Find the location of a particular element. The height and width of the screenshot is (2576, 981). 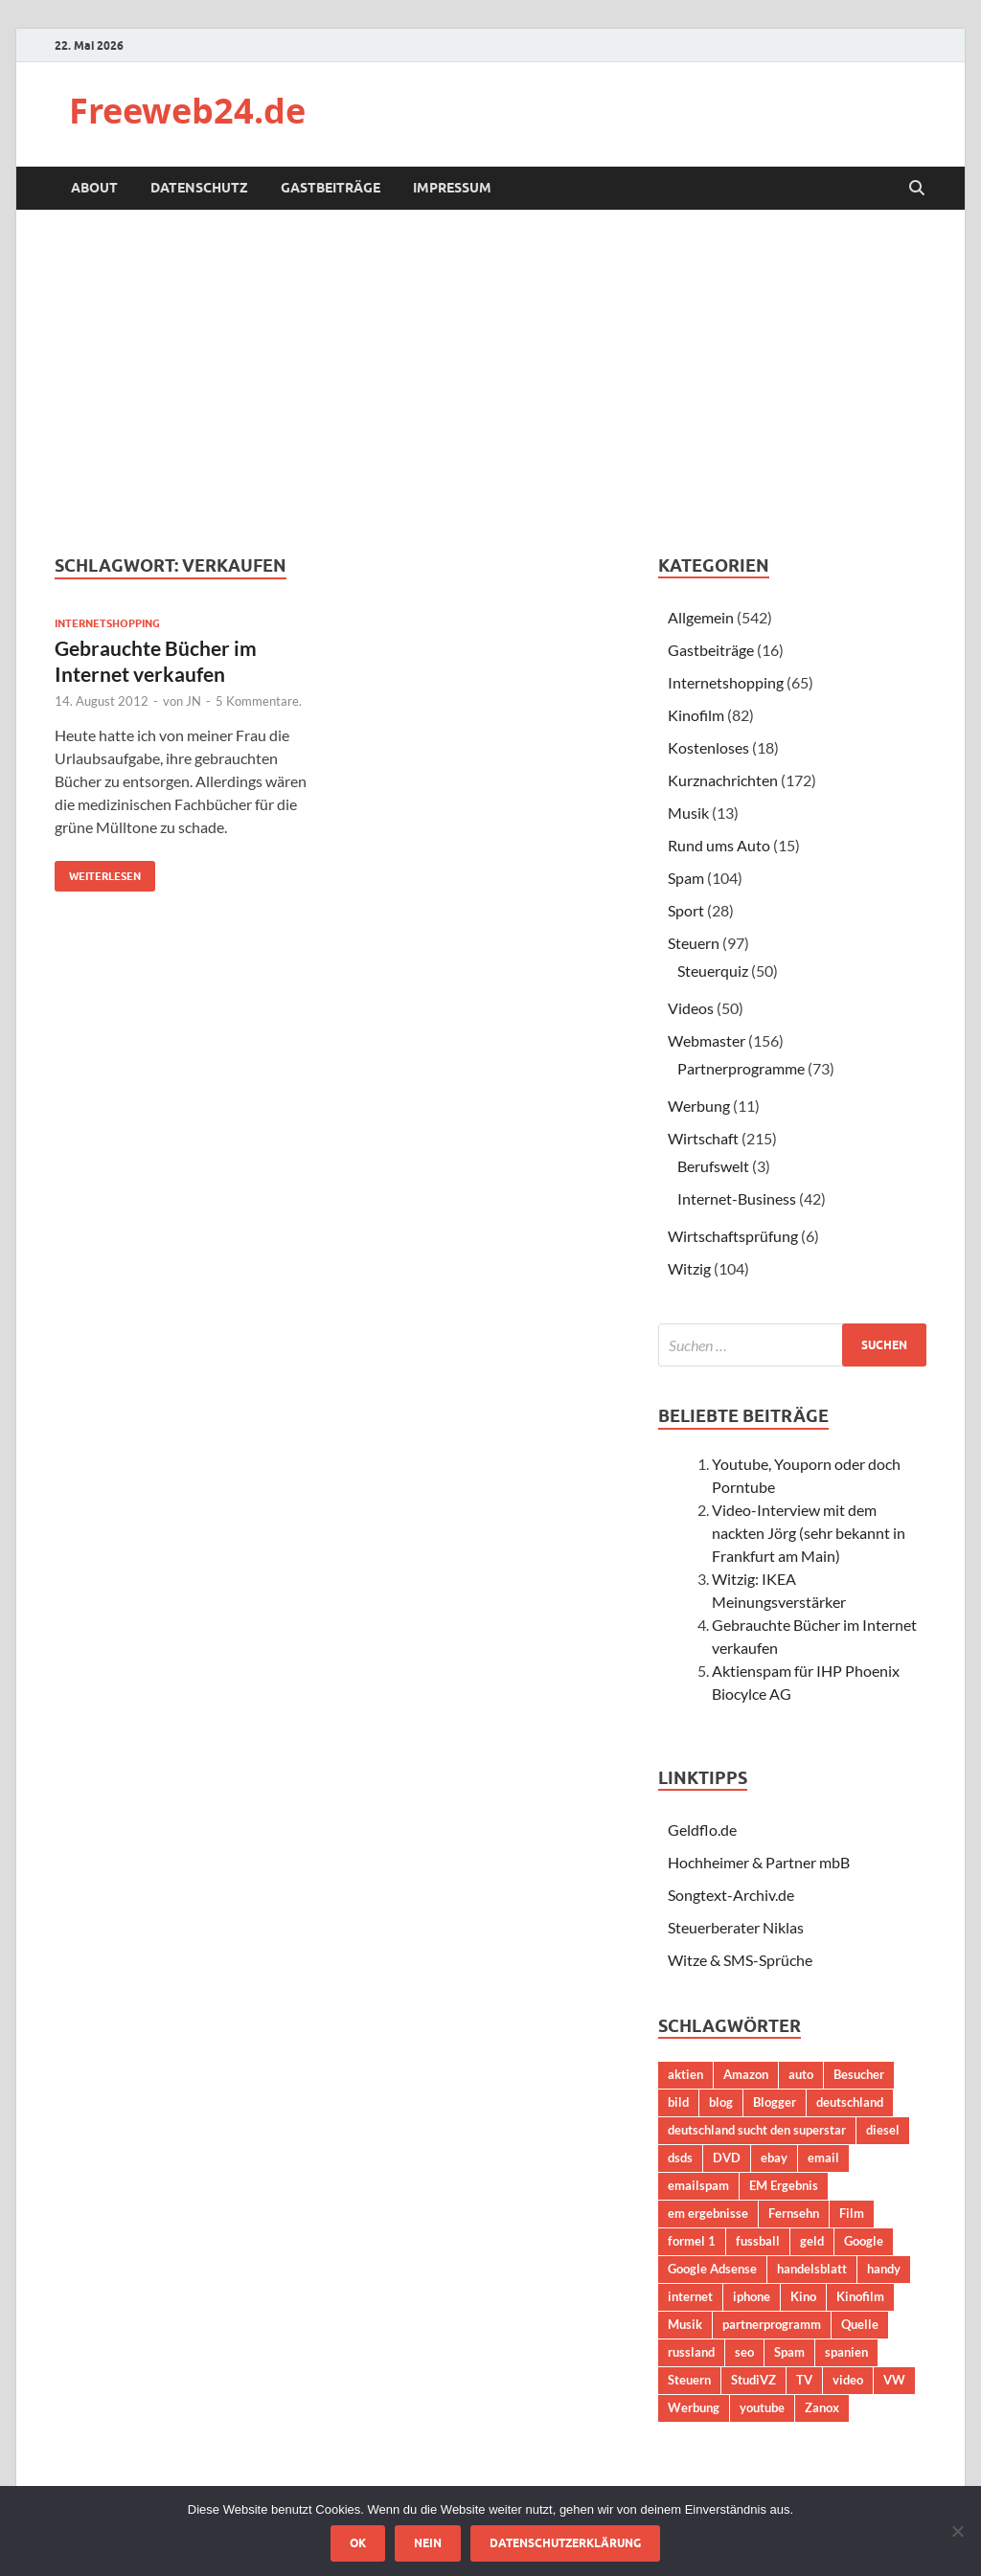

video is located at coordinates (848, 2379).